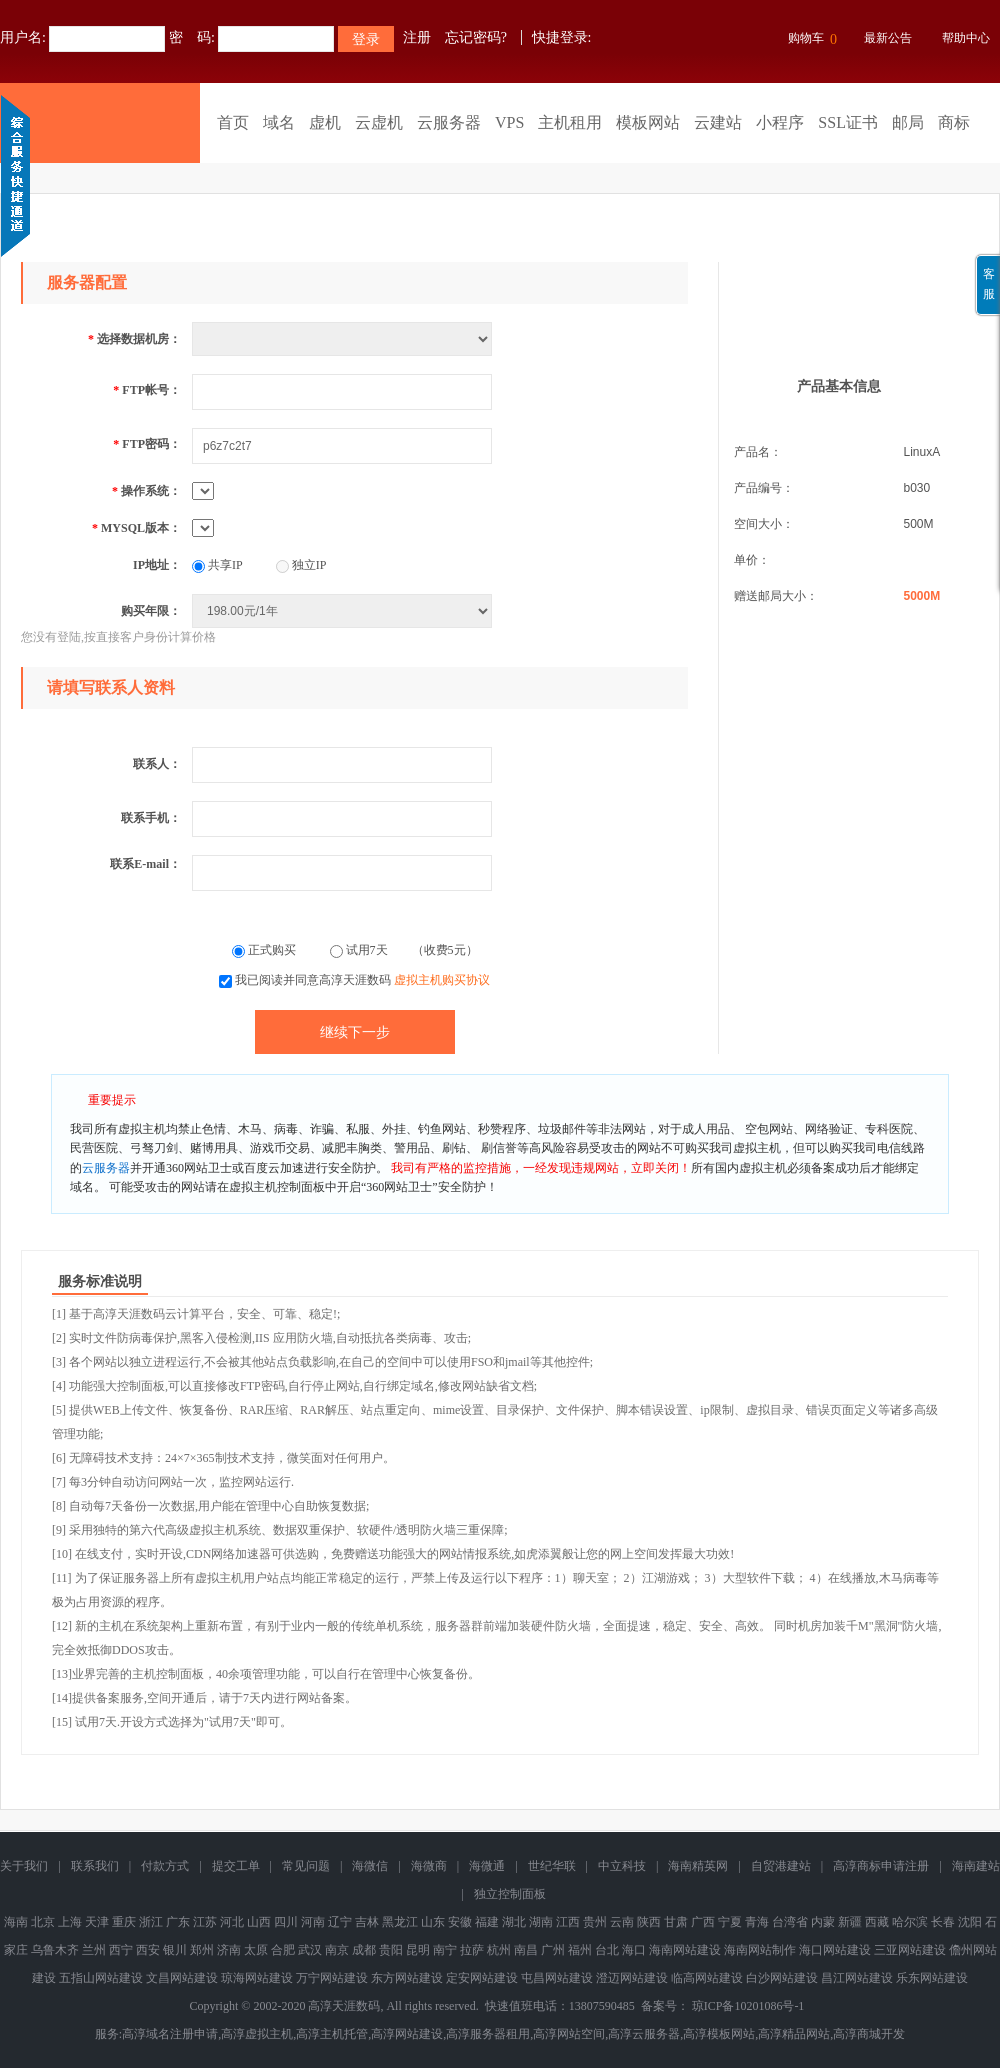 This screenshot has width=1000, height=2068. Describe the element at coordinates (257, 1978) in the screenshot. I see `琼海网站建设` at that location.